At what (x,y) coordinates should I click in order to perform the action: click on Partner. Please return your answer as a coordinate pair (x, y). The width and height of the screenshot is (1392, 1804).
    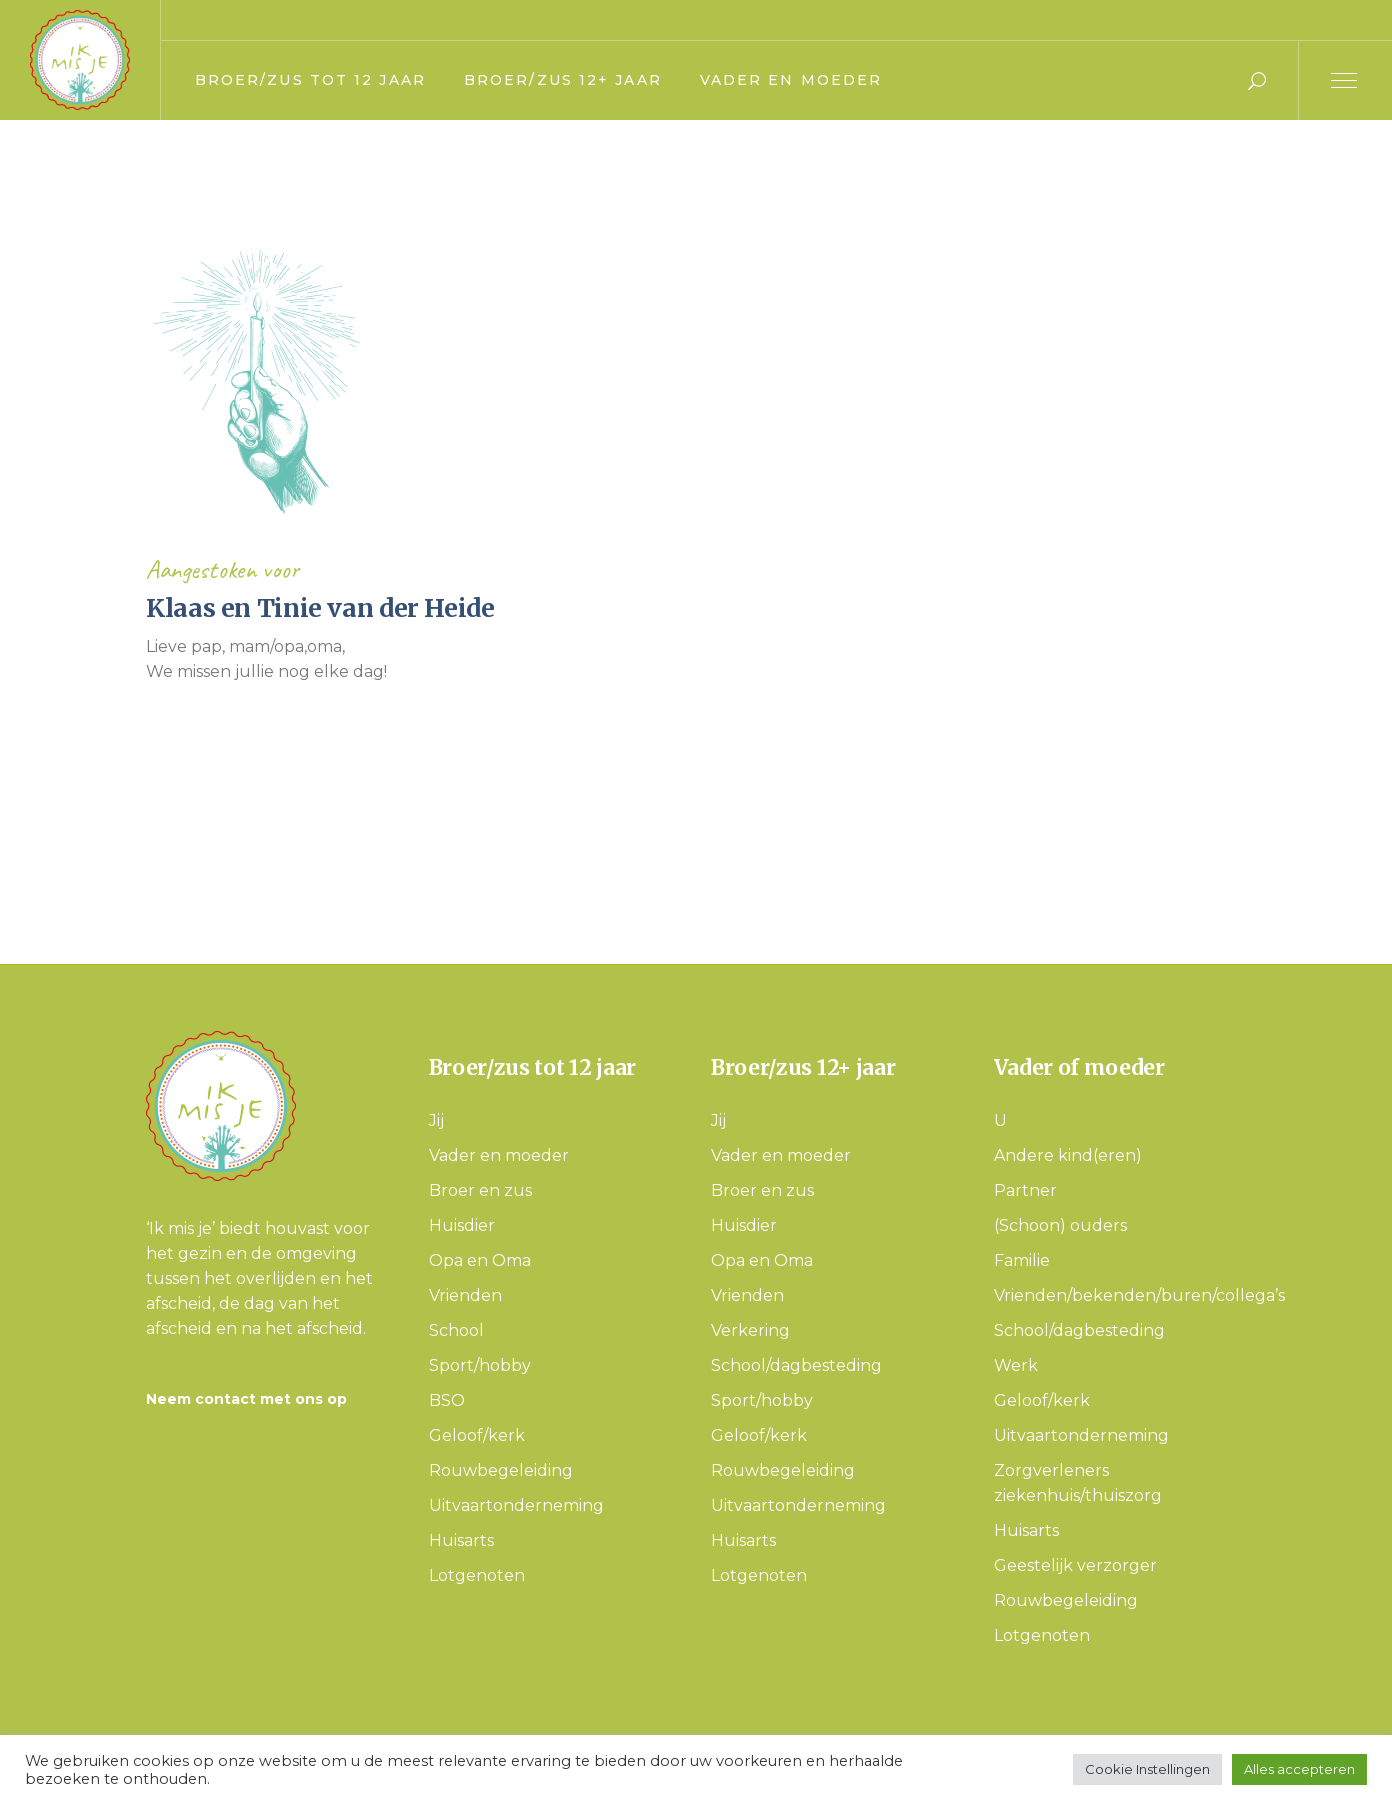
    Looking at the image, I should click on (1025, 1190).